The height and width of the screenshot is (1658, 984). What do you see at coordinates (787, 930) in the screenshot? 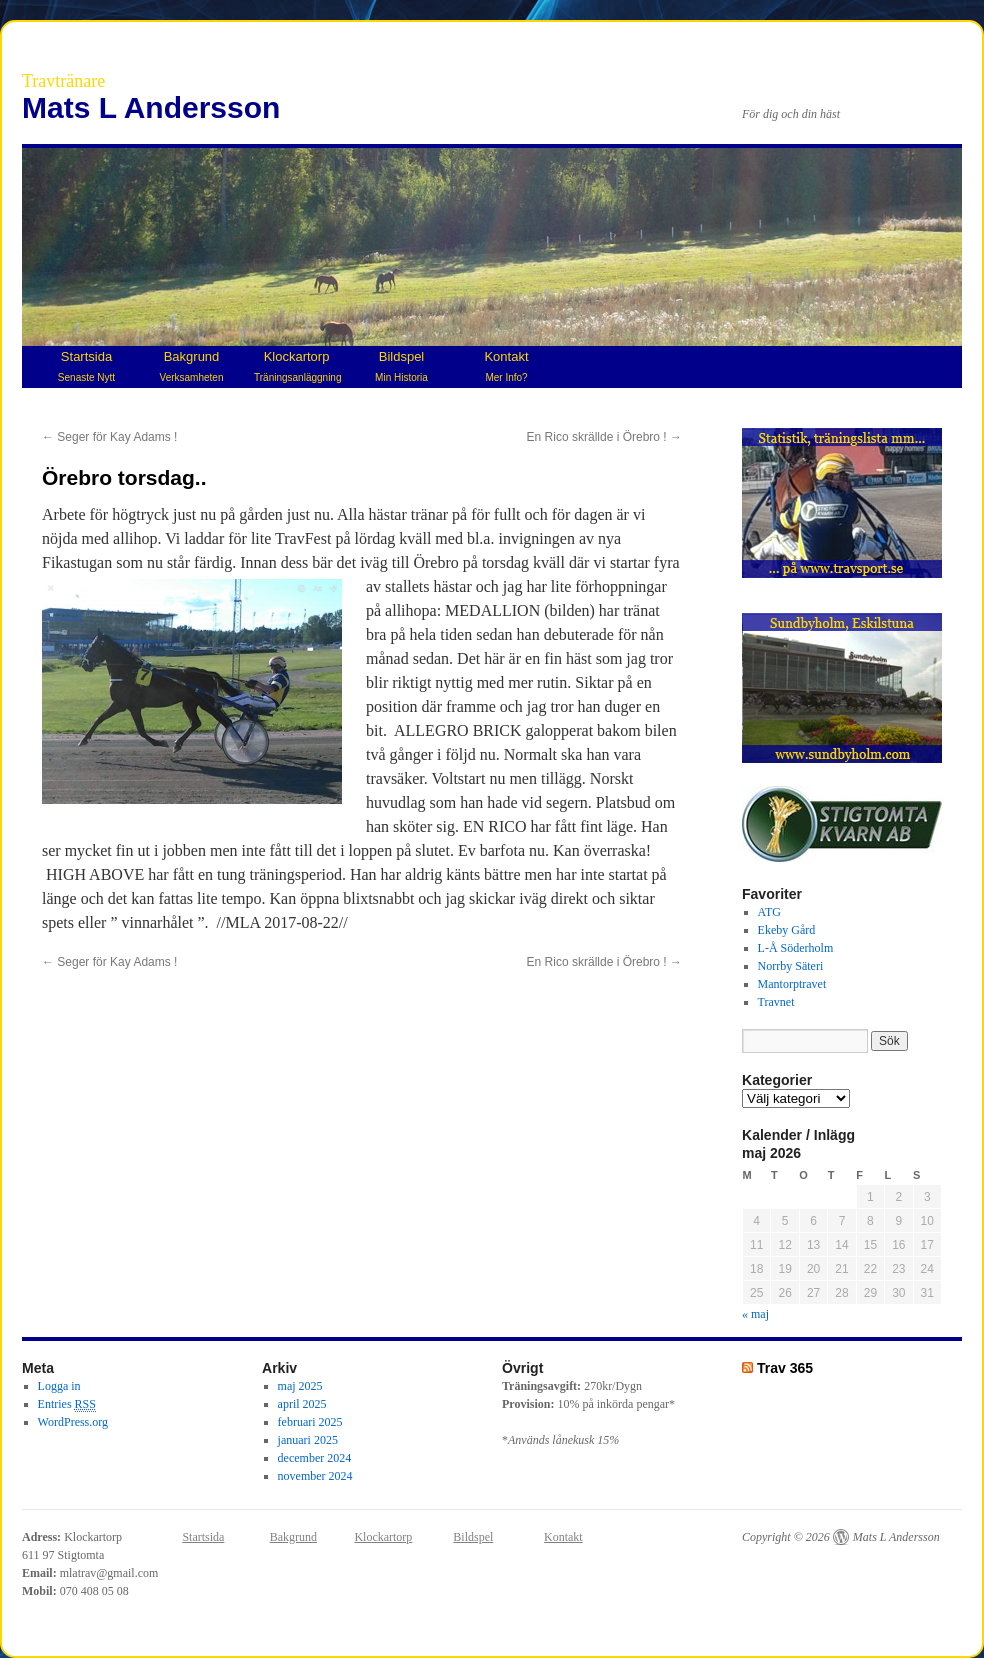
I see `Ekeby Gård` at bounding box center [787, 930].